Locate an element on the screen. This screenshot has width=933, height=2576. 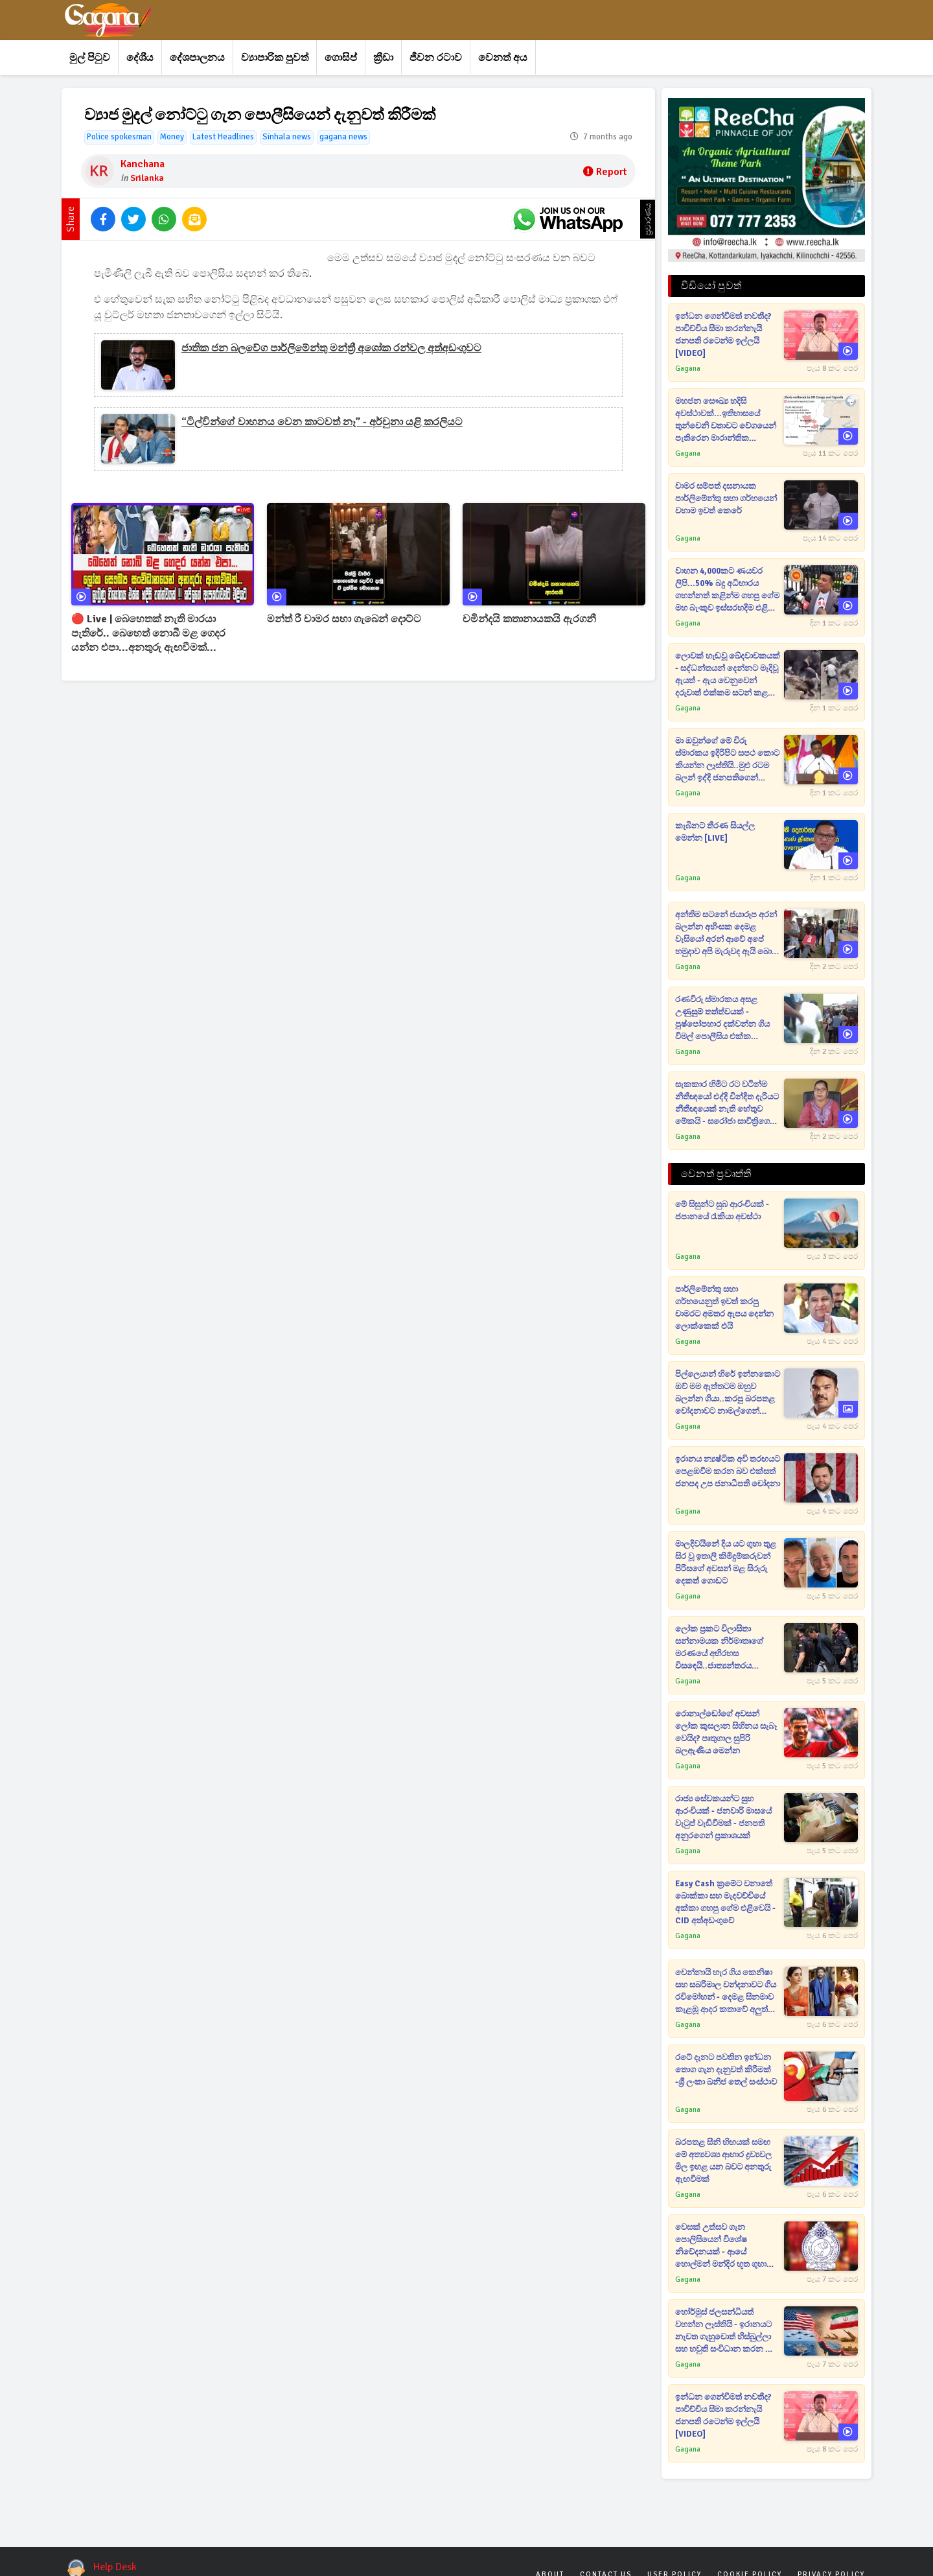
වෙසක් උත්සව ගැන පොලිසියෙන් විශේෂ නිවේදනයක් - ආයේ හොල්මන් මන්දිර භූත ගුහා ඔලුබක්කන් වැනි දේ තහනම් is located at coordinates (725, 2246).